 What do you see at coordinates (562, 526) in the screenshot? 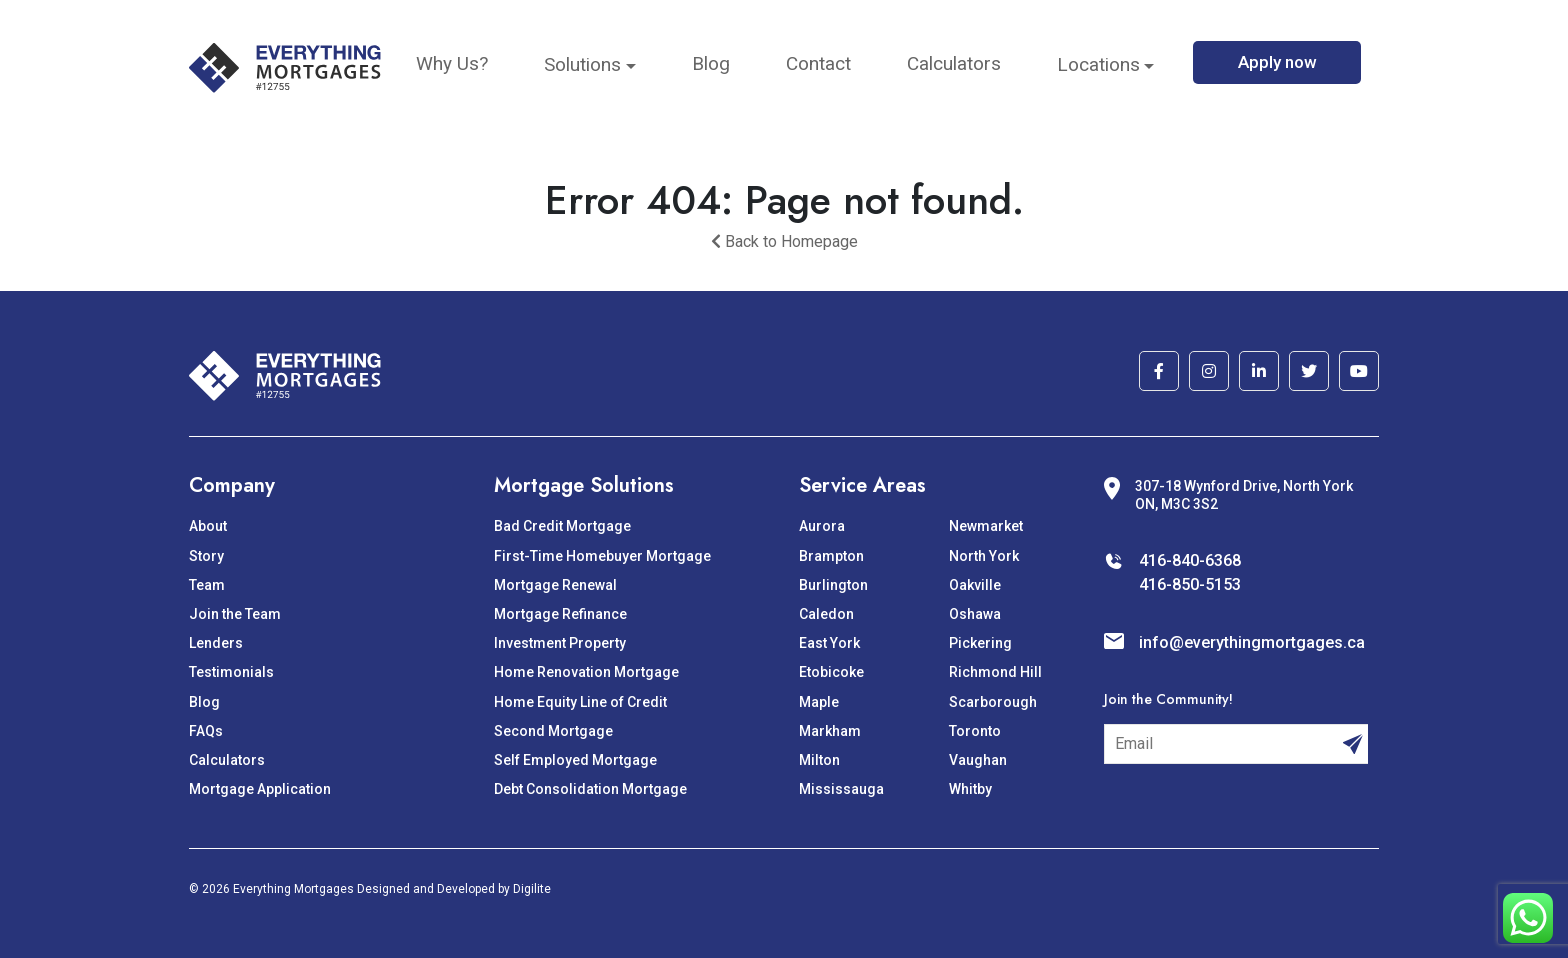
I see `Bad Credit Mortgage` at bounding box center [562, 526].